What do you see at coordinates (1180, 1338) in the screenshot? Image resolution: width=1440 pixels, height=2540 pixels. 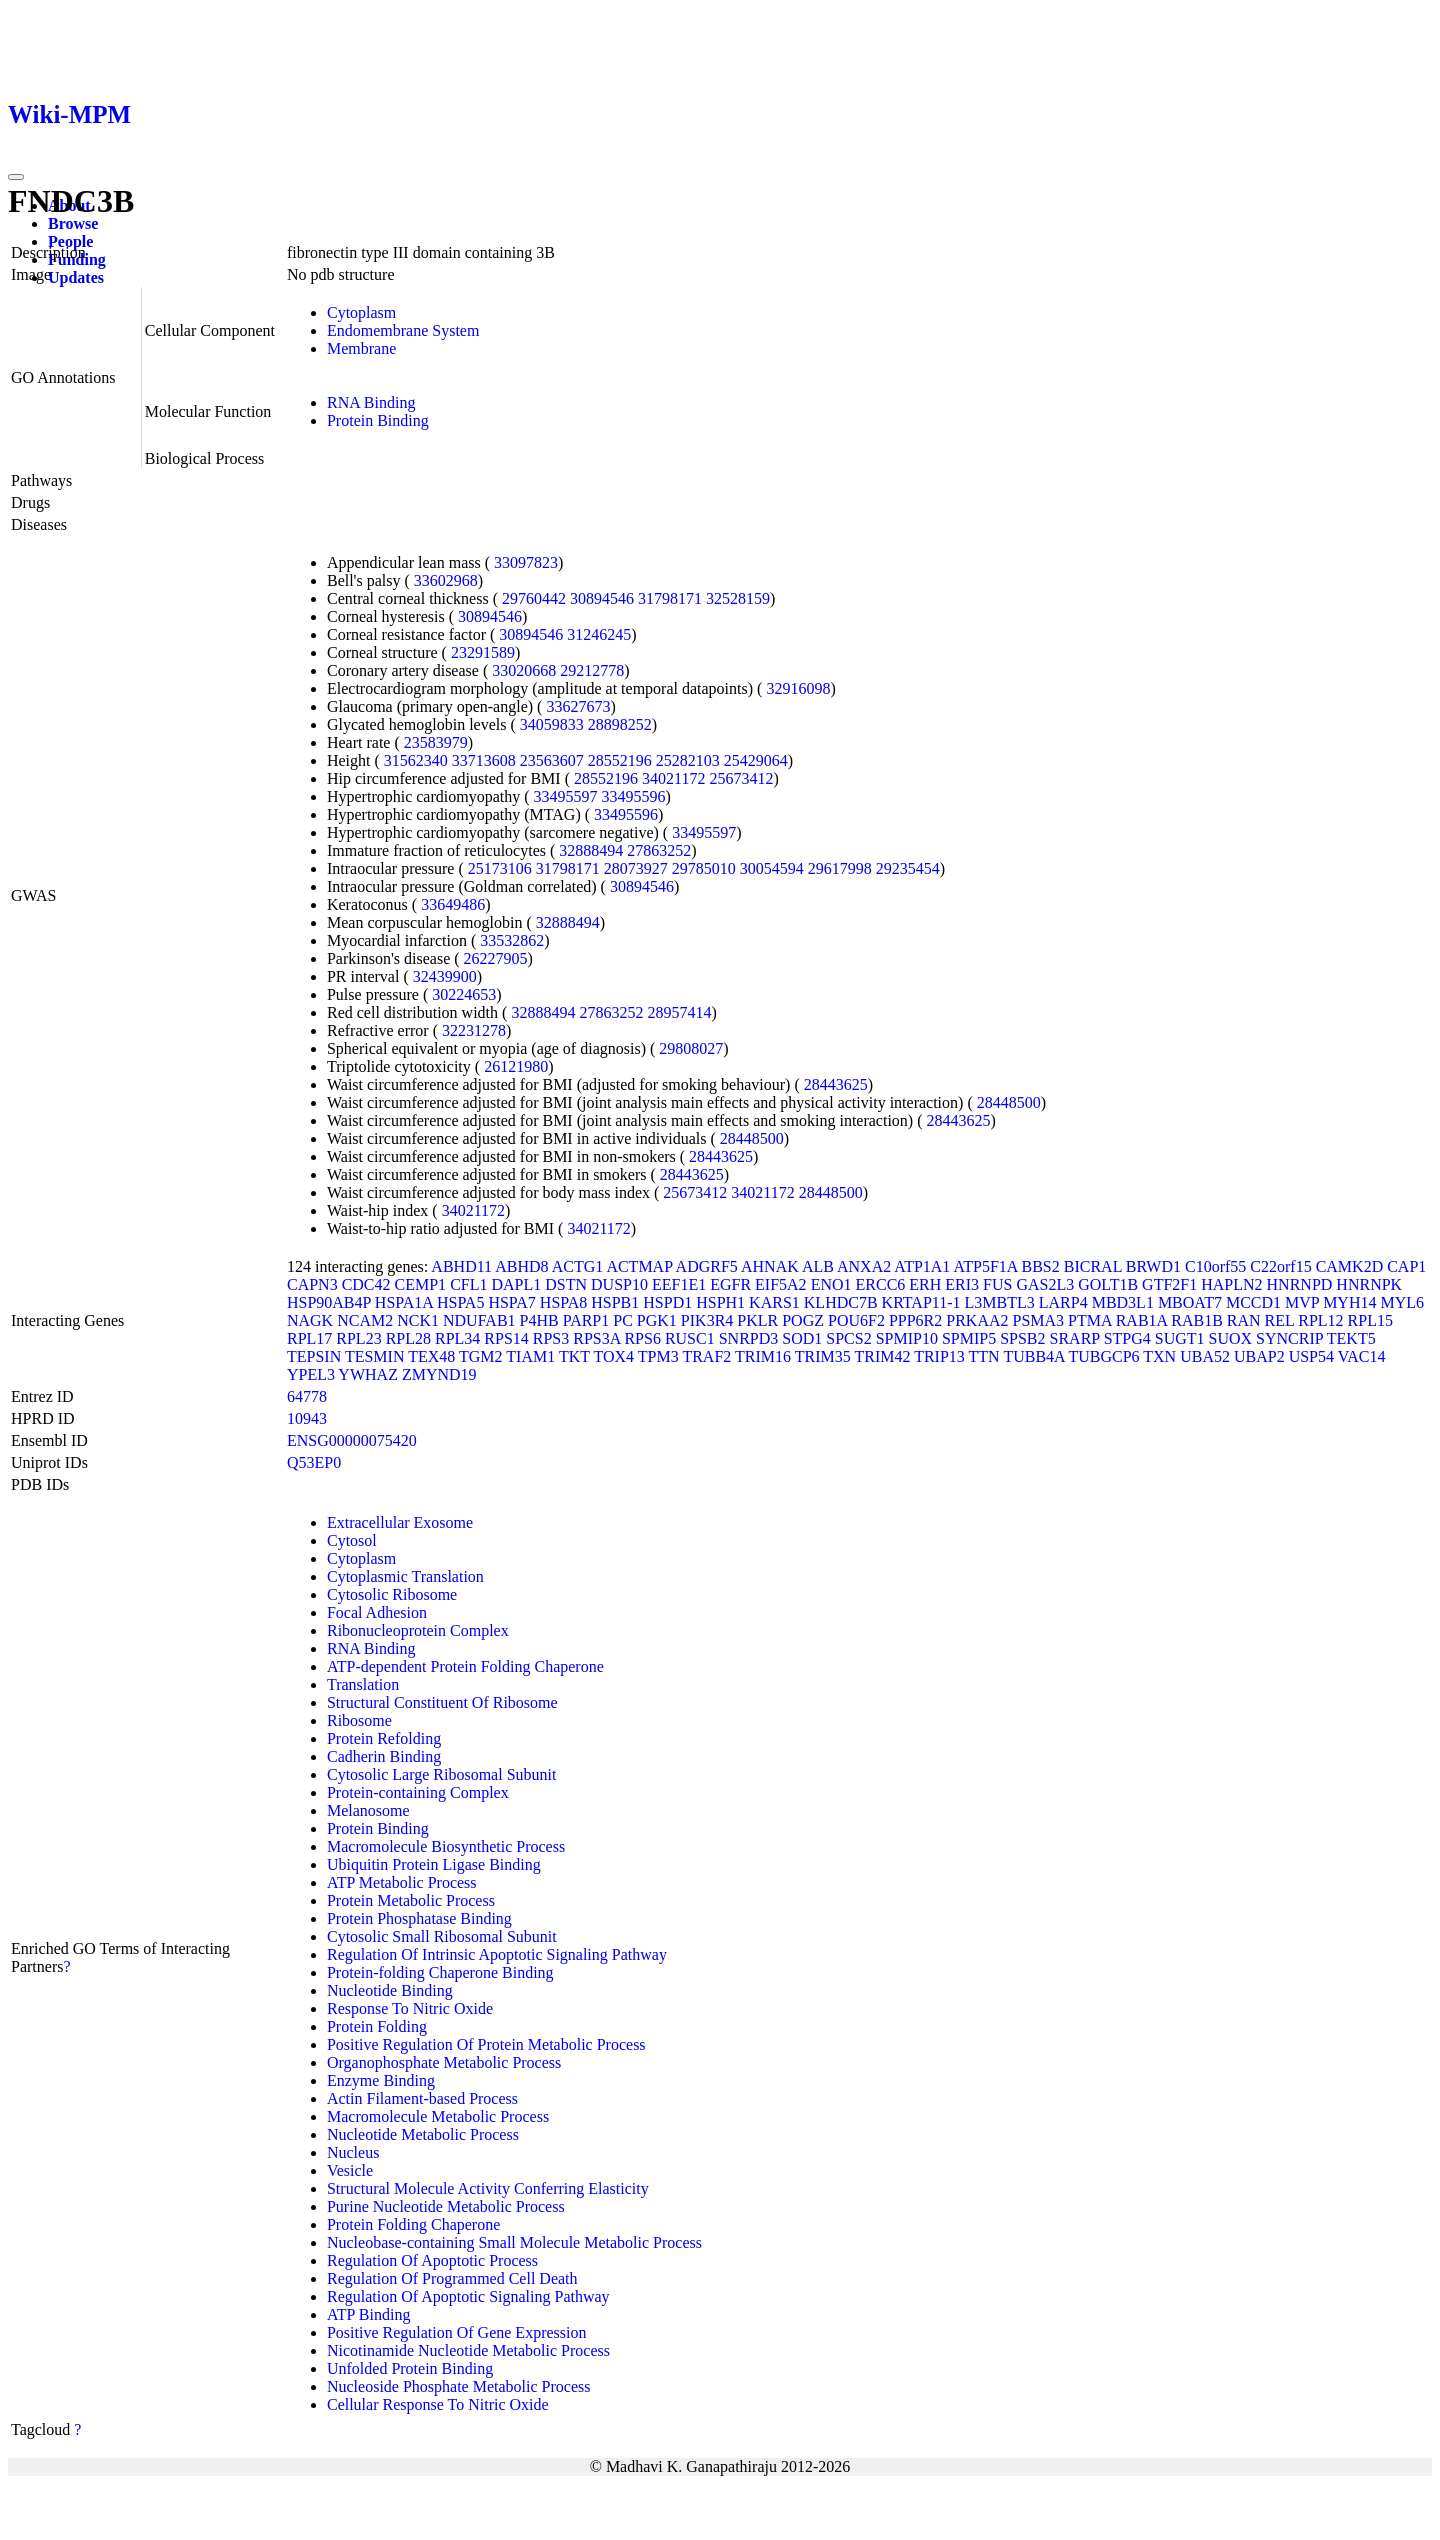 I see `SUGT1` at bounding box center [1180, 1338].